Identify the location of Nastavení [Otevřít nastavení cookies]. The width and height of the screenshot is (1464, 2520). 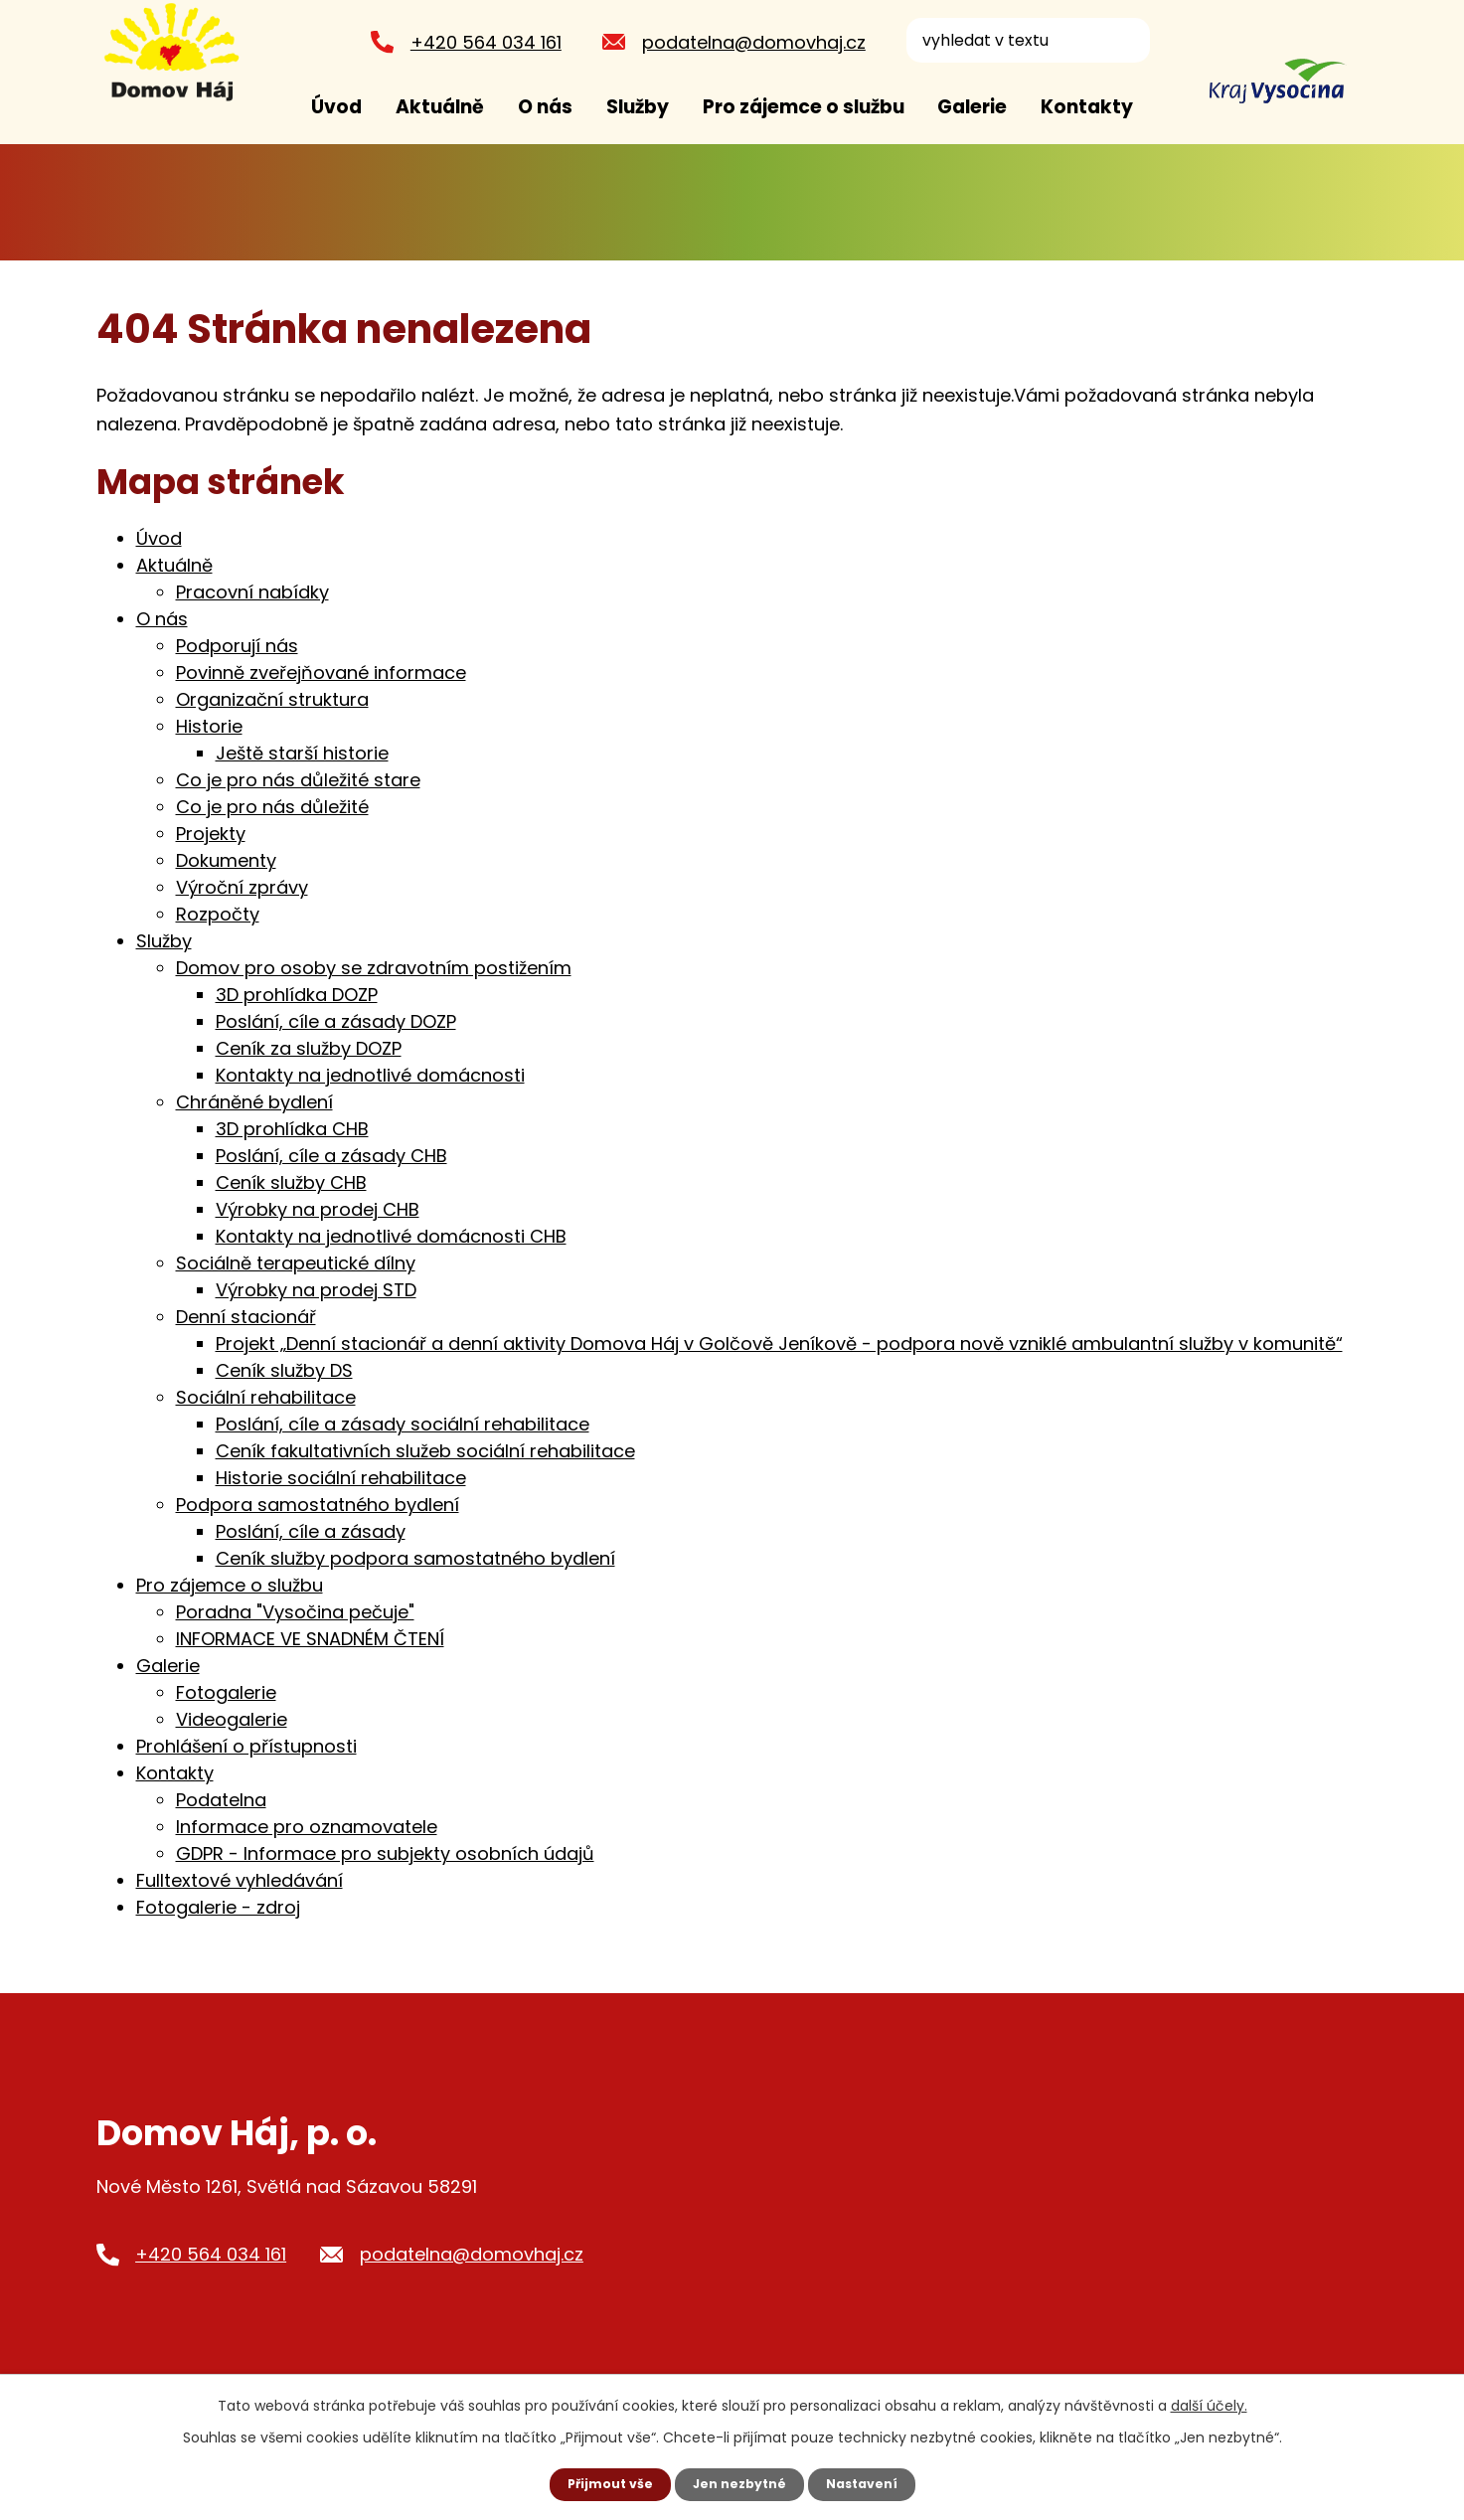
(871, 2483).